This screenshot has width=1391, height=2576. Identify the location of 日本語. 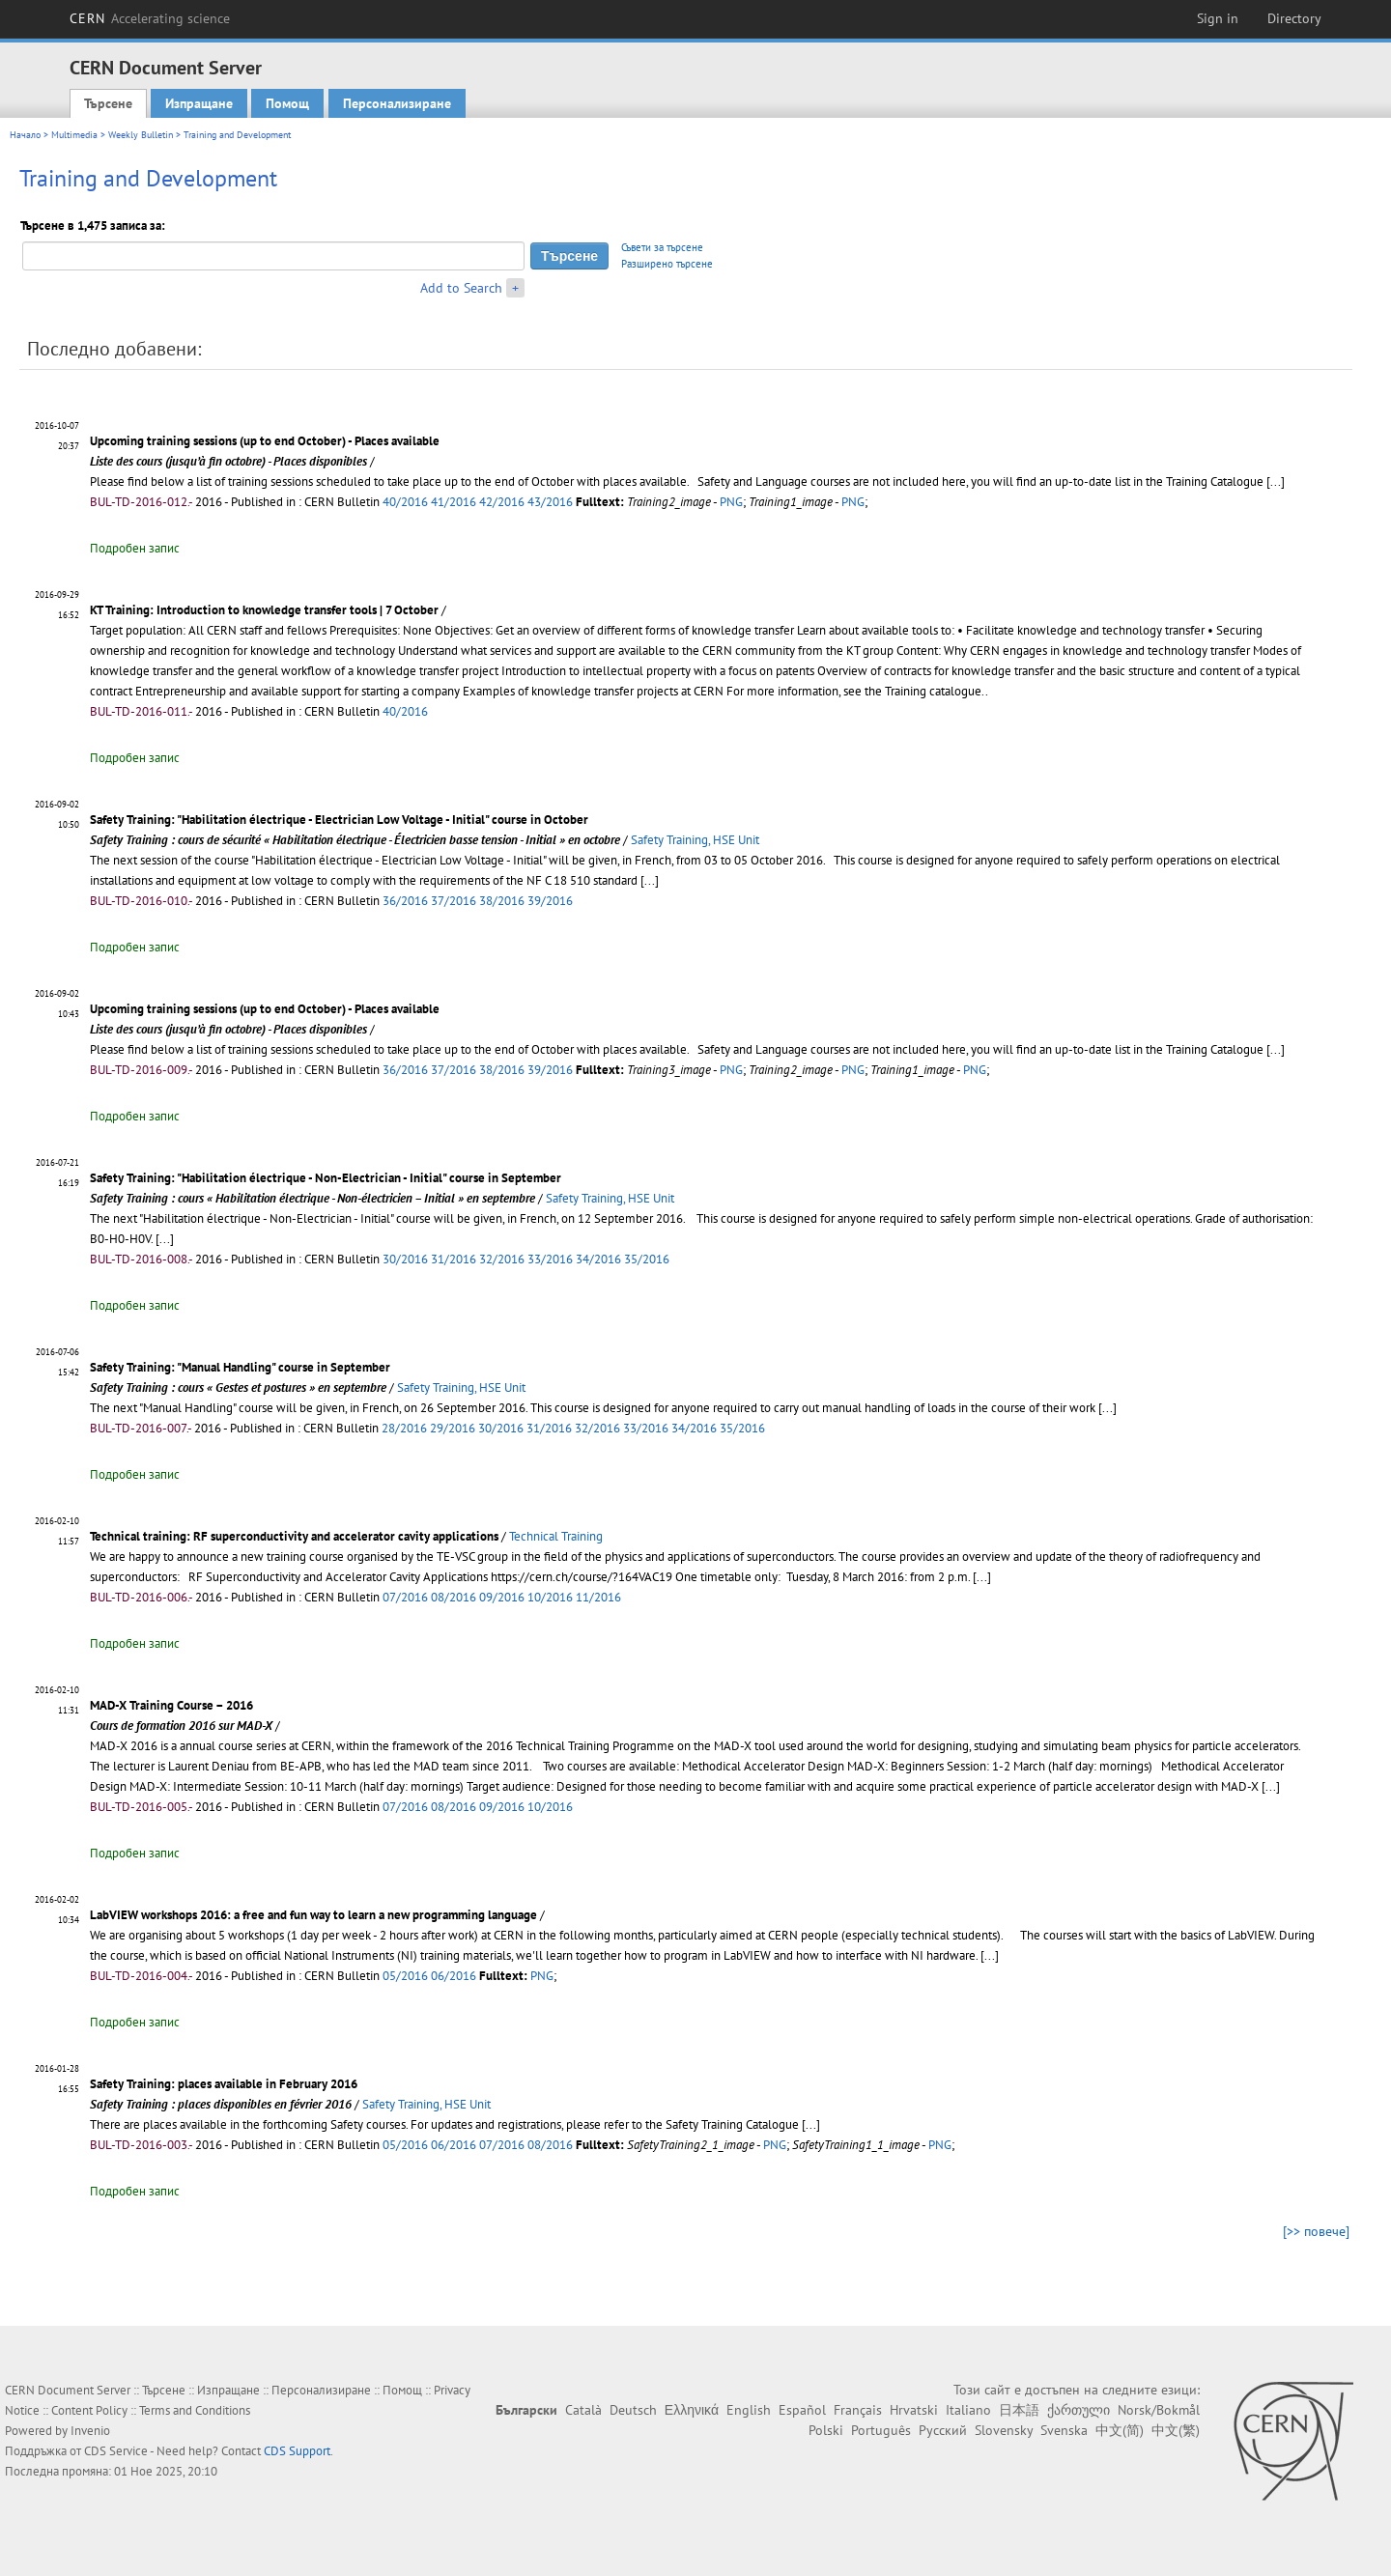
(1019, 2410).